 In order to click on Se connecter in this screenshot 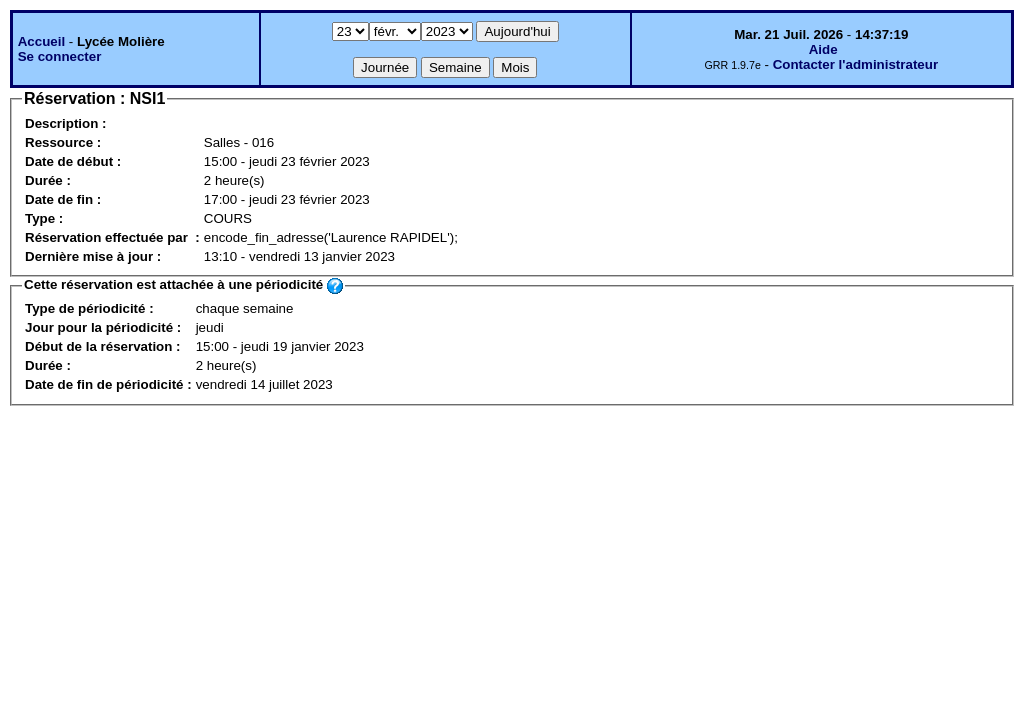, I will do `click(60, 56)`.